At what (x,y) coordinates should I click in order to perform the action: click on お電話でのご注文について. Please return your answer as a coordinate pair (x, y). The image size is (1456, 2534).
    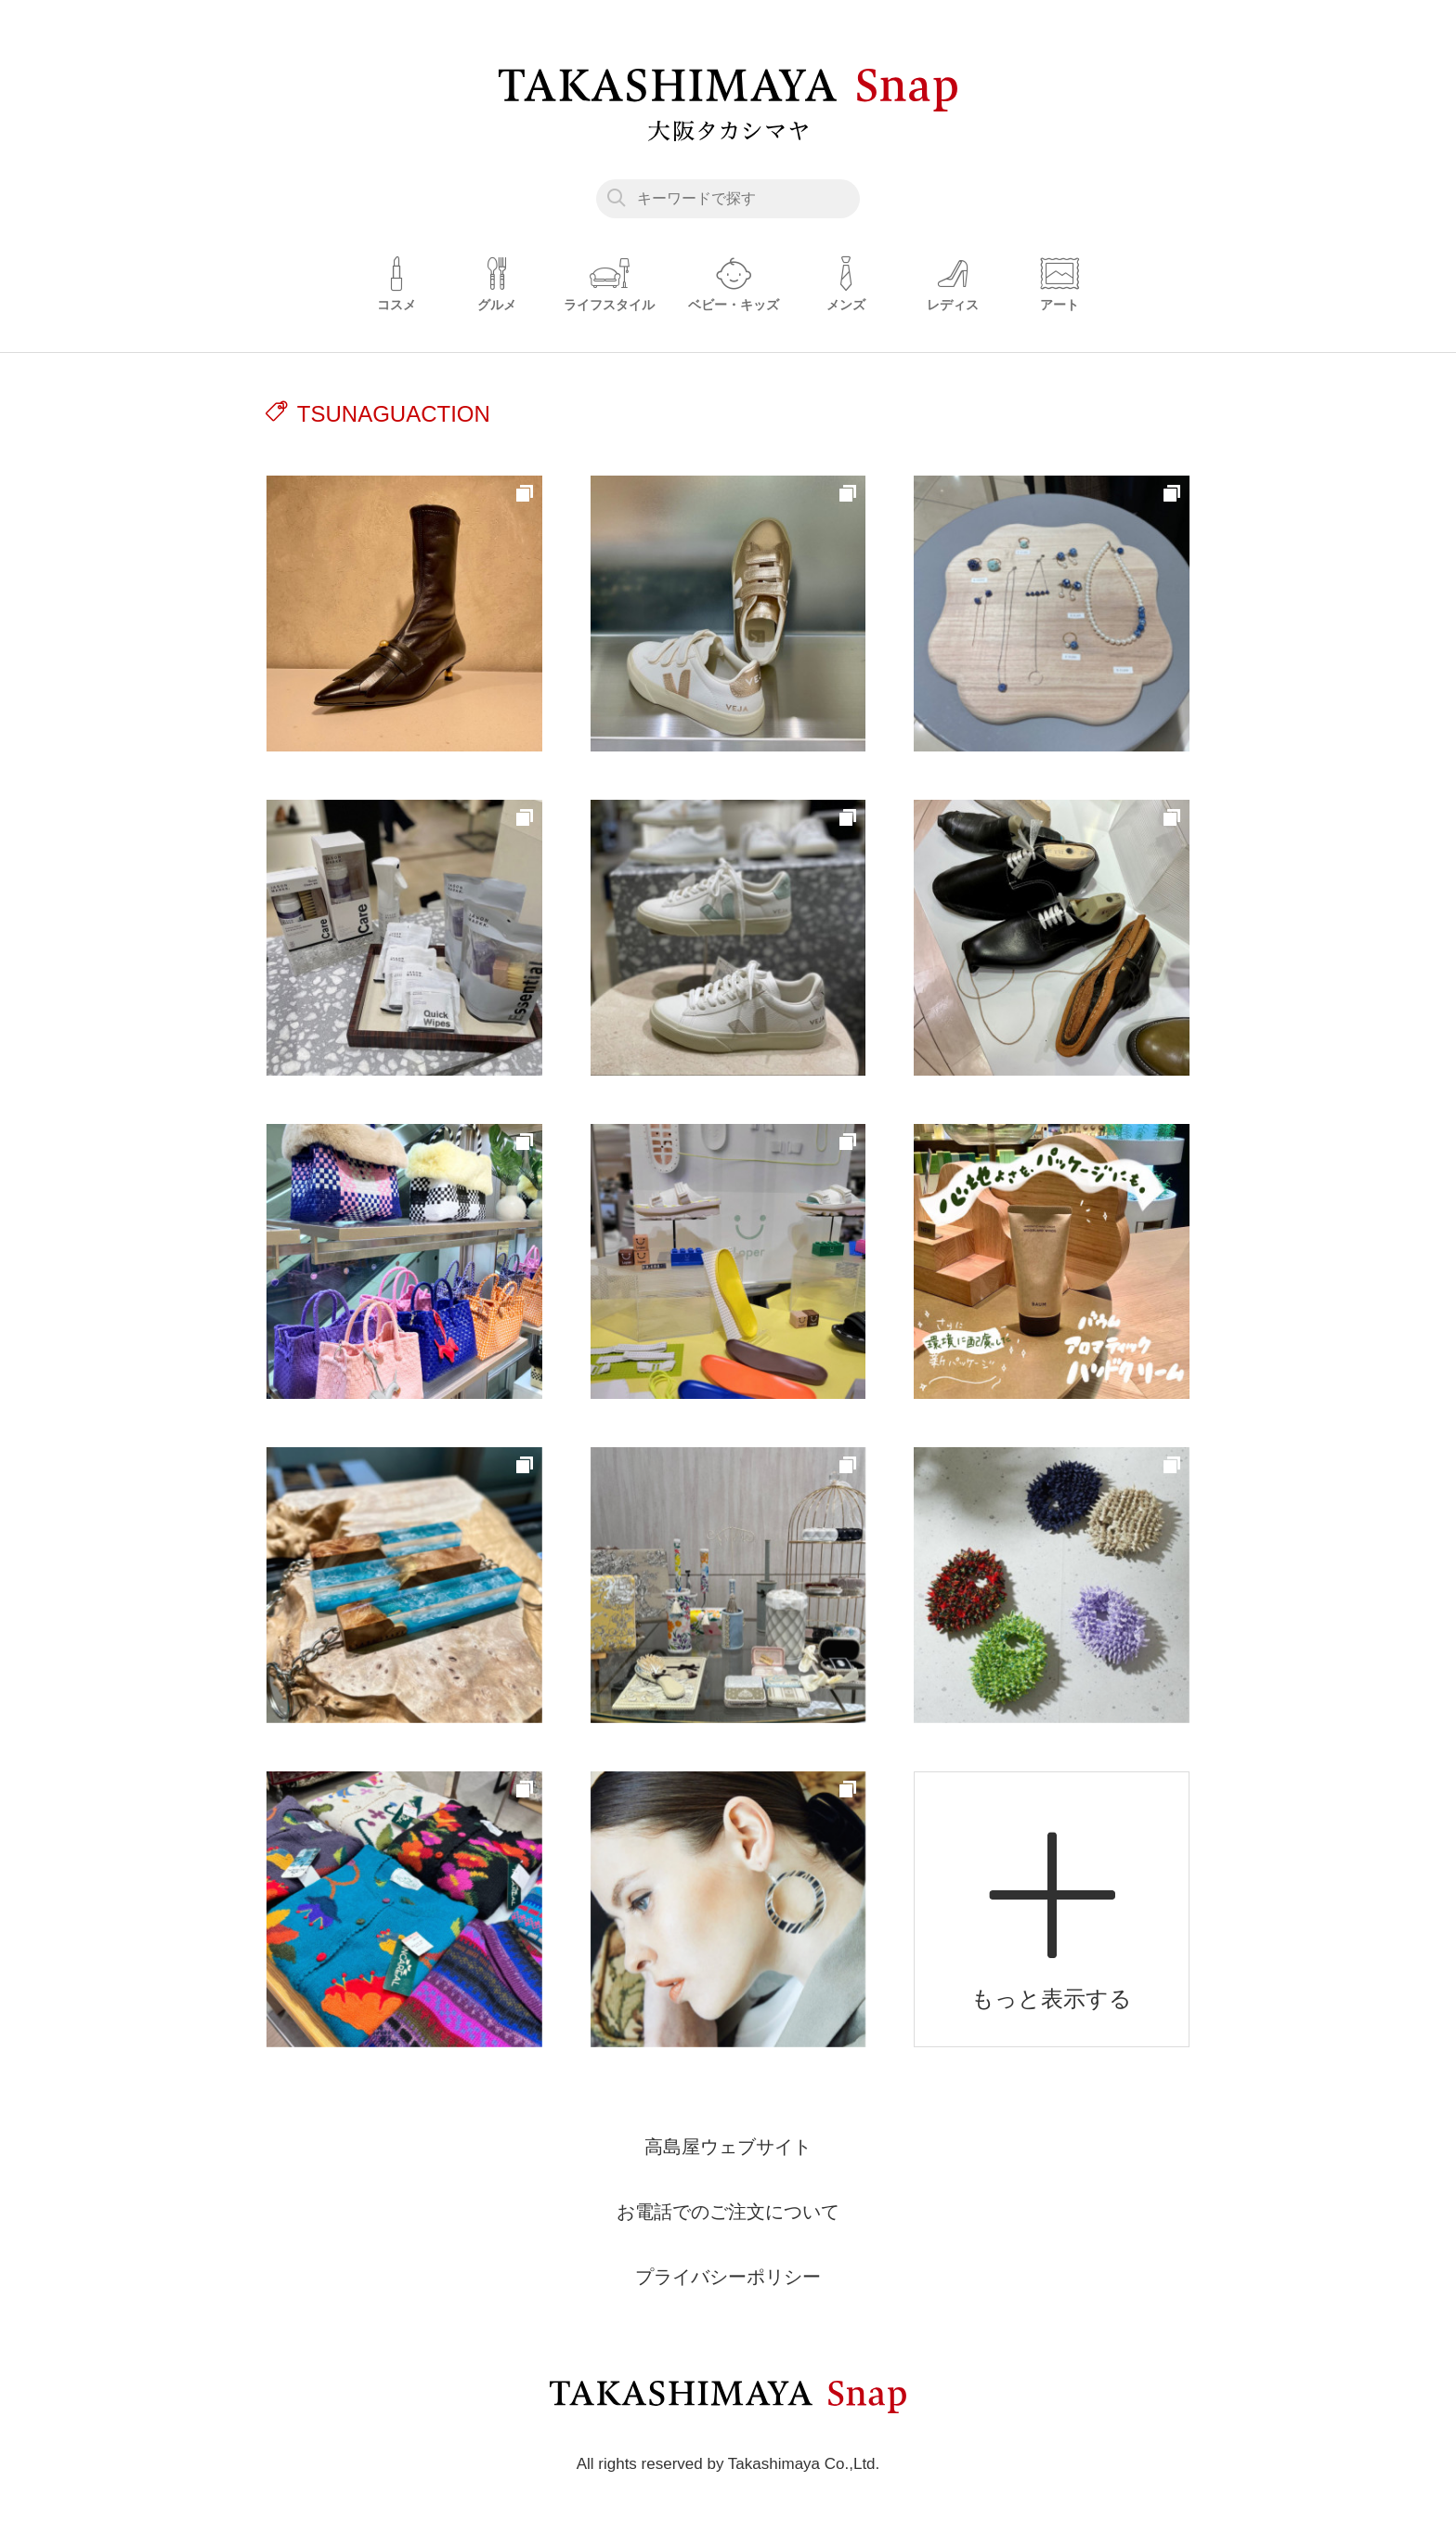
    Looking at the image, I should click on (728, 2211).